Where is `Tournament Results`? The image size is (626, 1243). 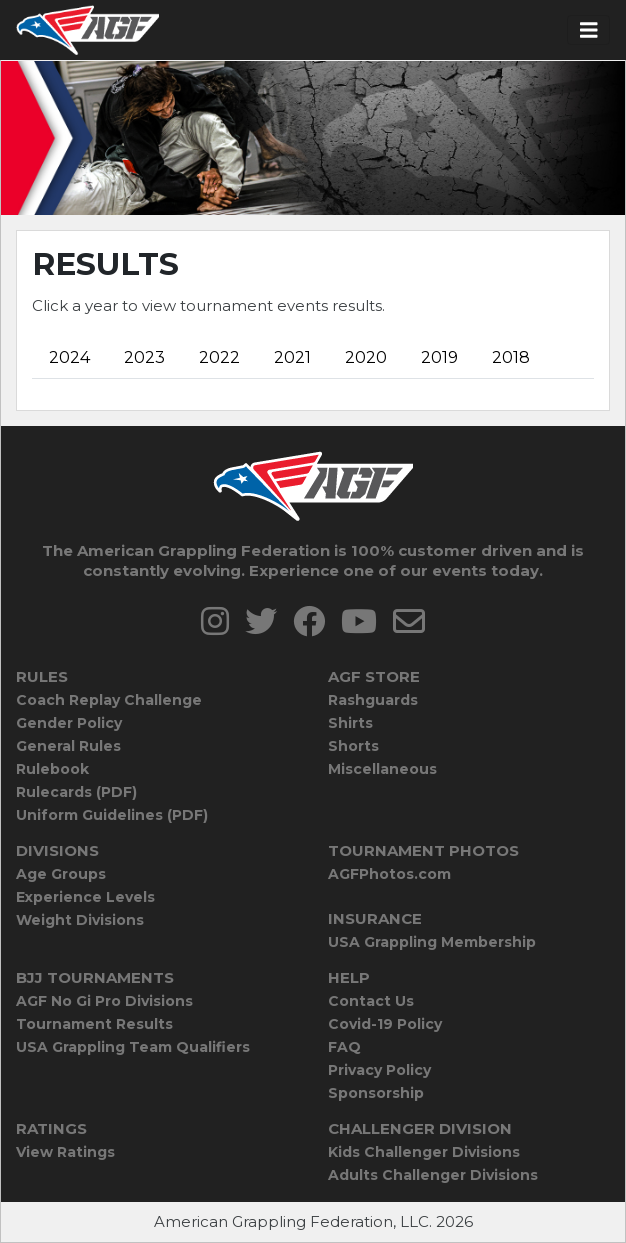
Tournament Results is located at coordinates (94, 1024).